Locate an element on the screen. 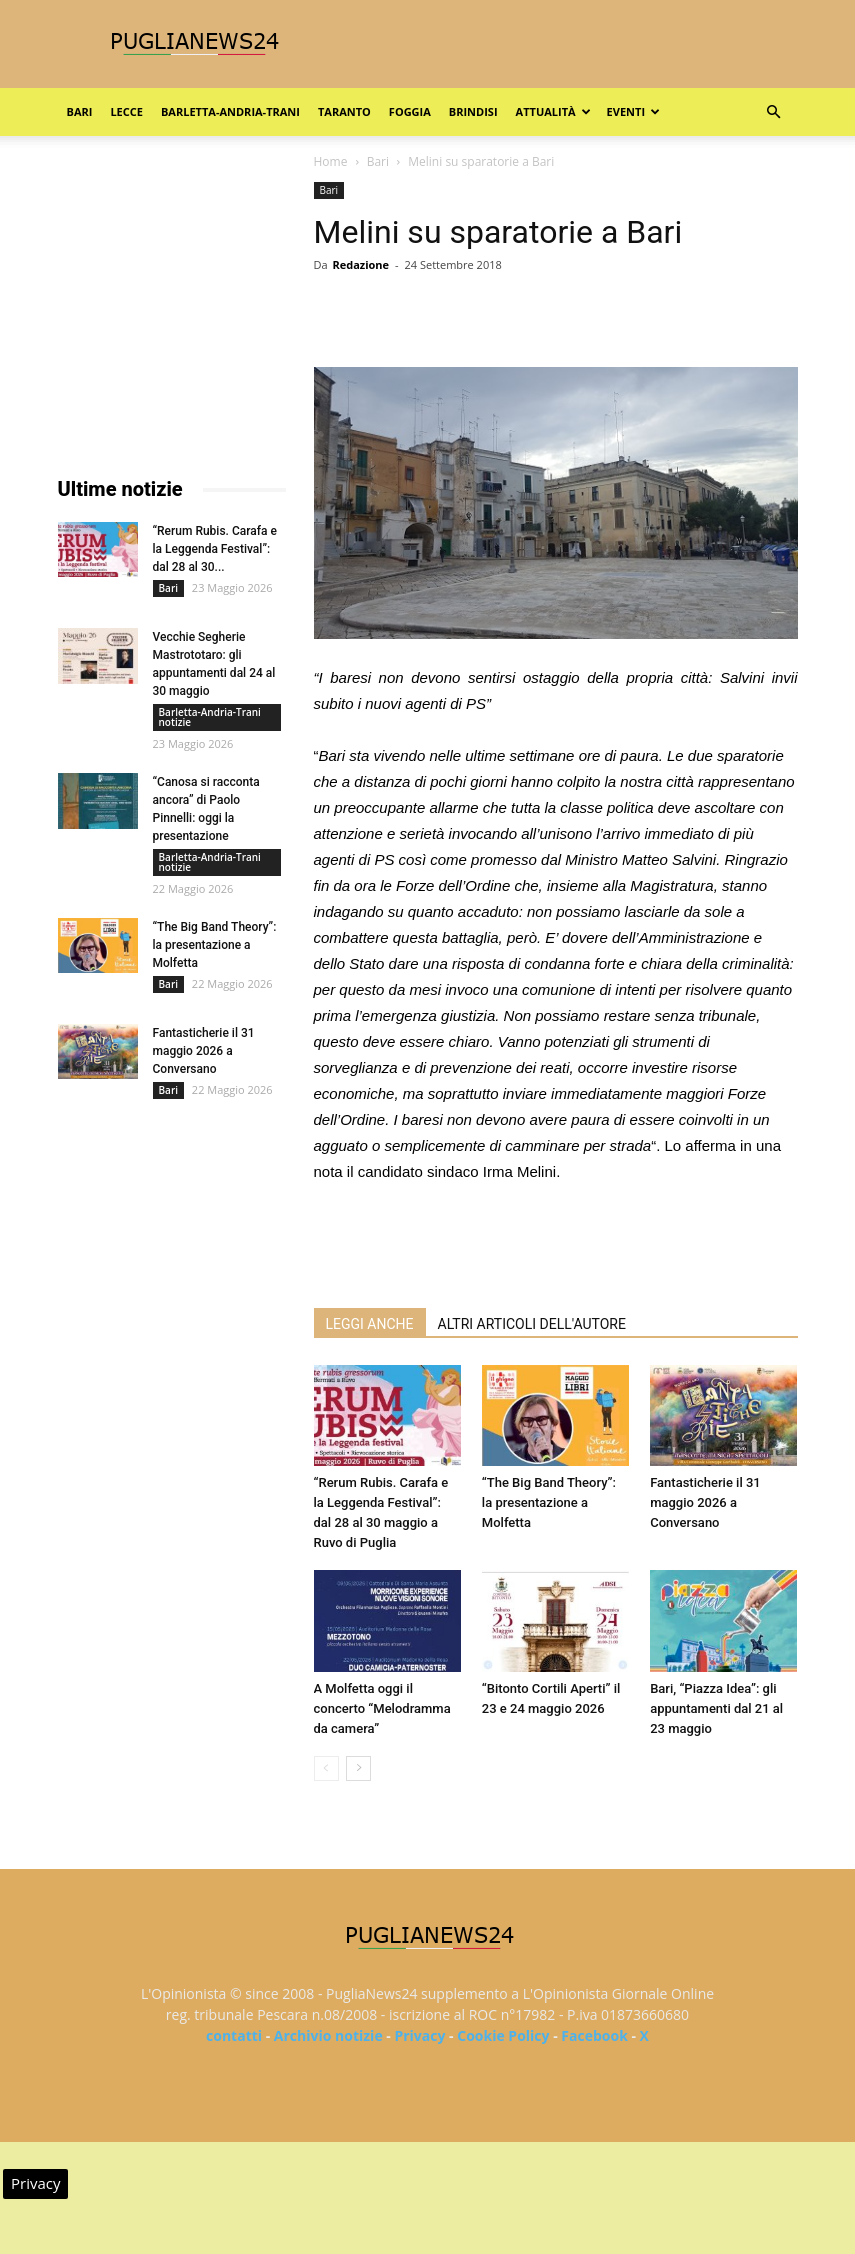 This screenshot has height=2254, width=855. LEGGI ANCHE is located at coordinates (370, 1324).